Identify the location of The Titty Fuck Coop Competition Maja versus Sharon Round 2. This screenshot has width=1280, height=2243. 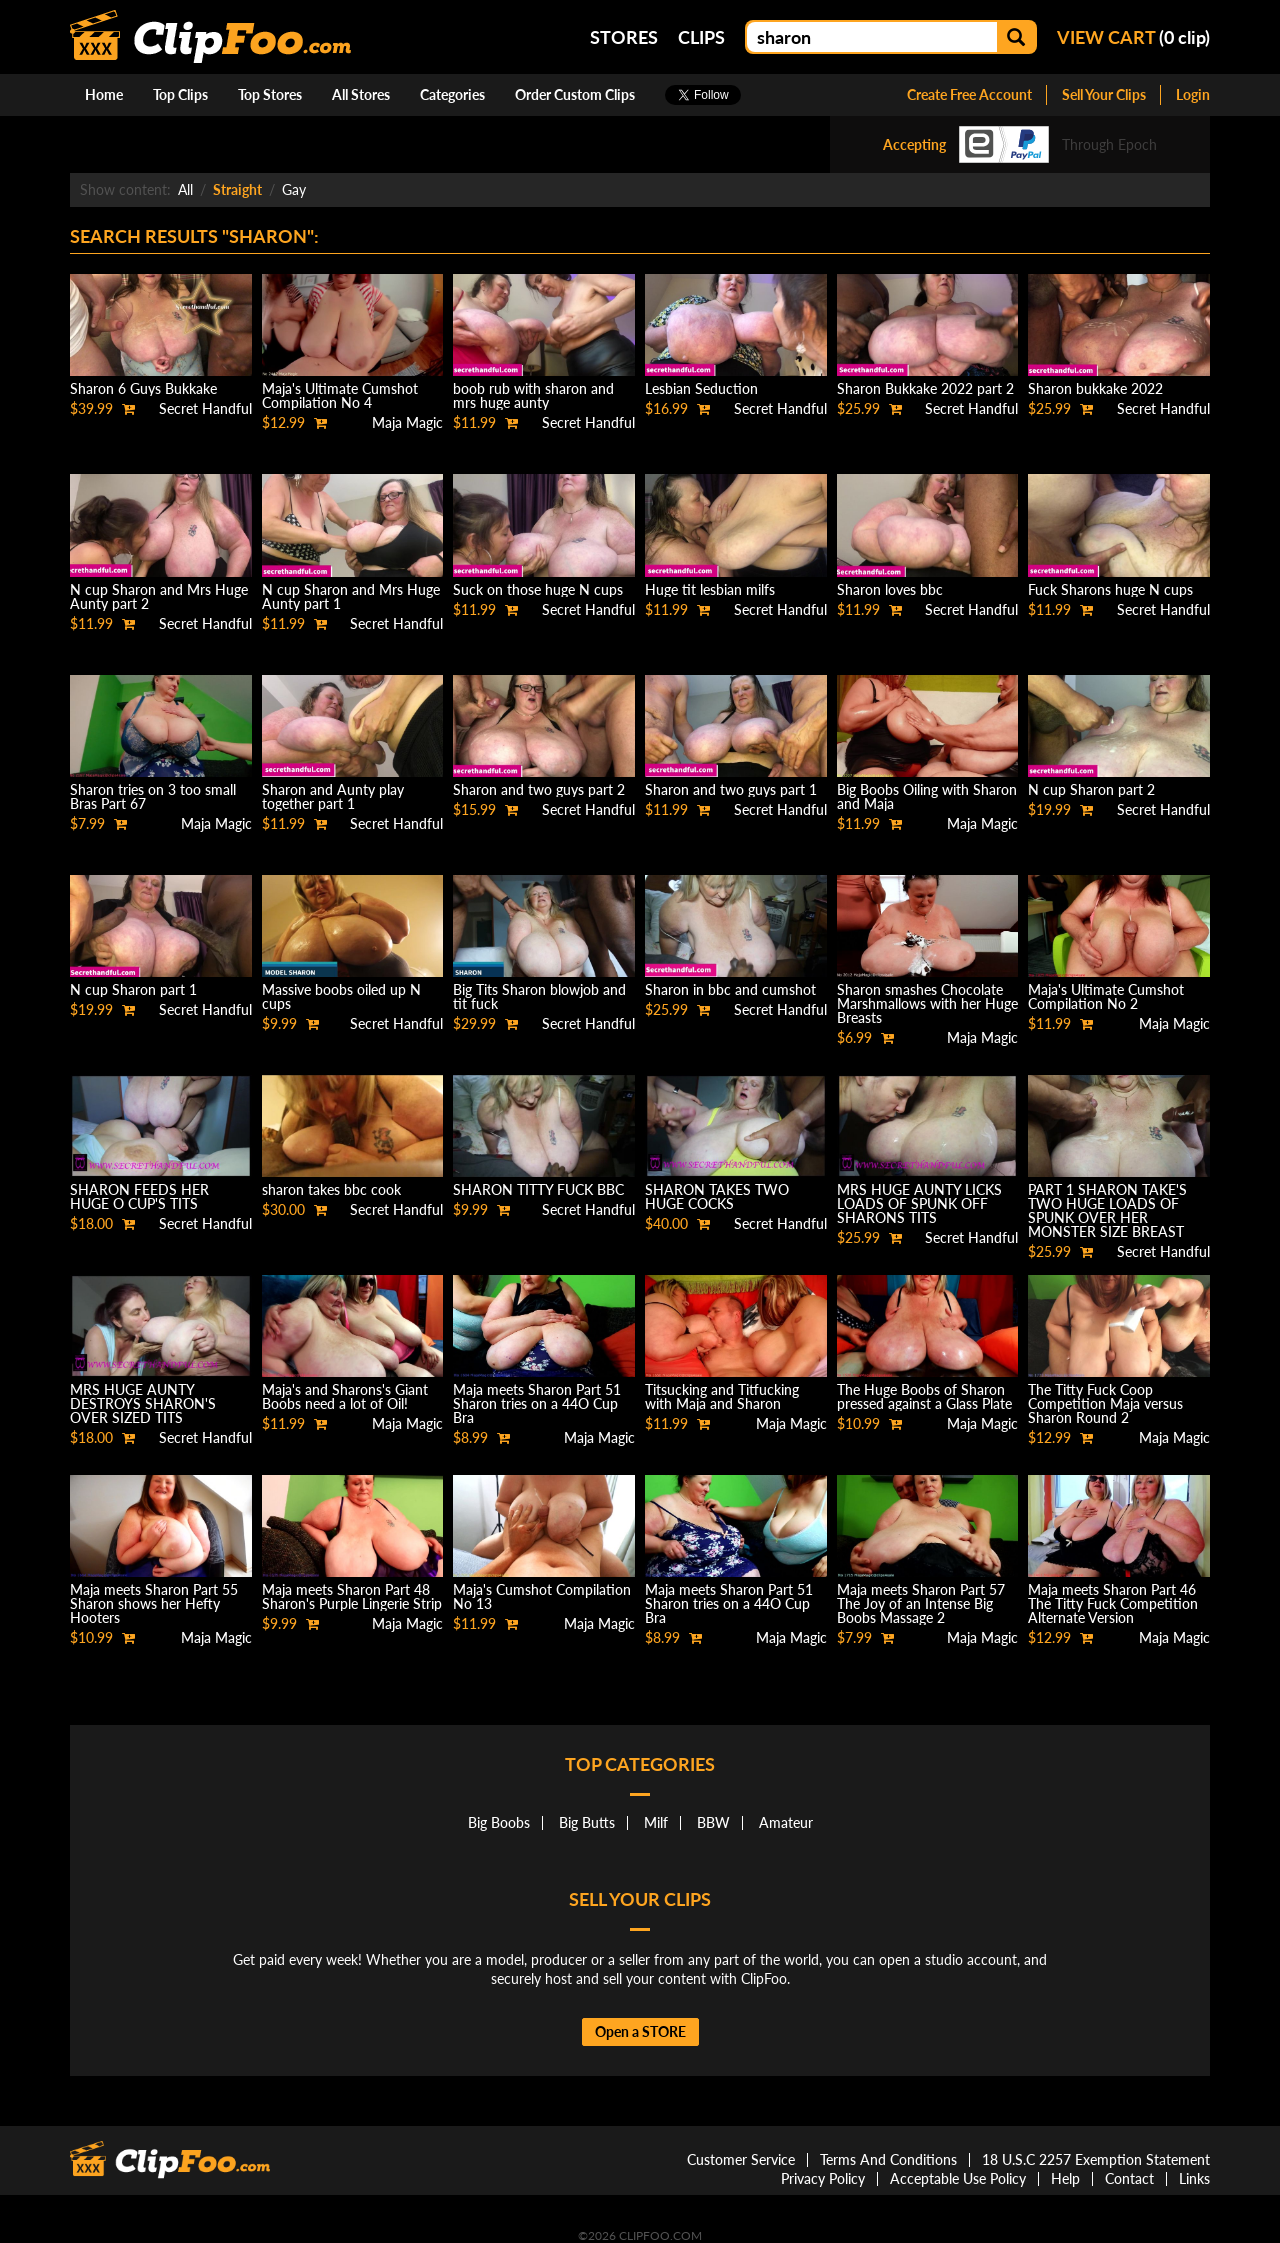
(1105, 1403).